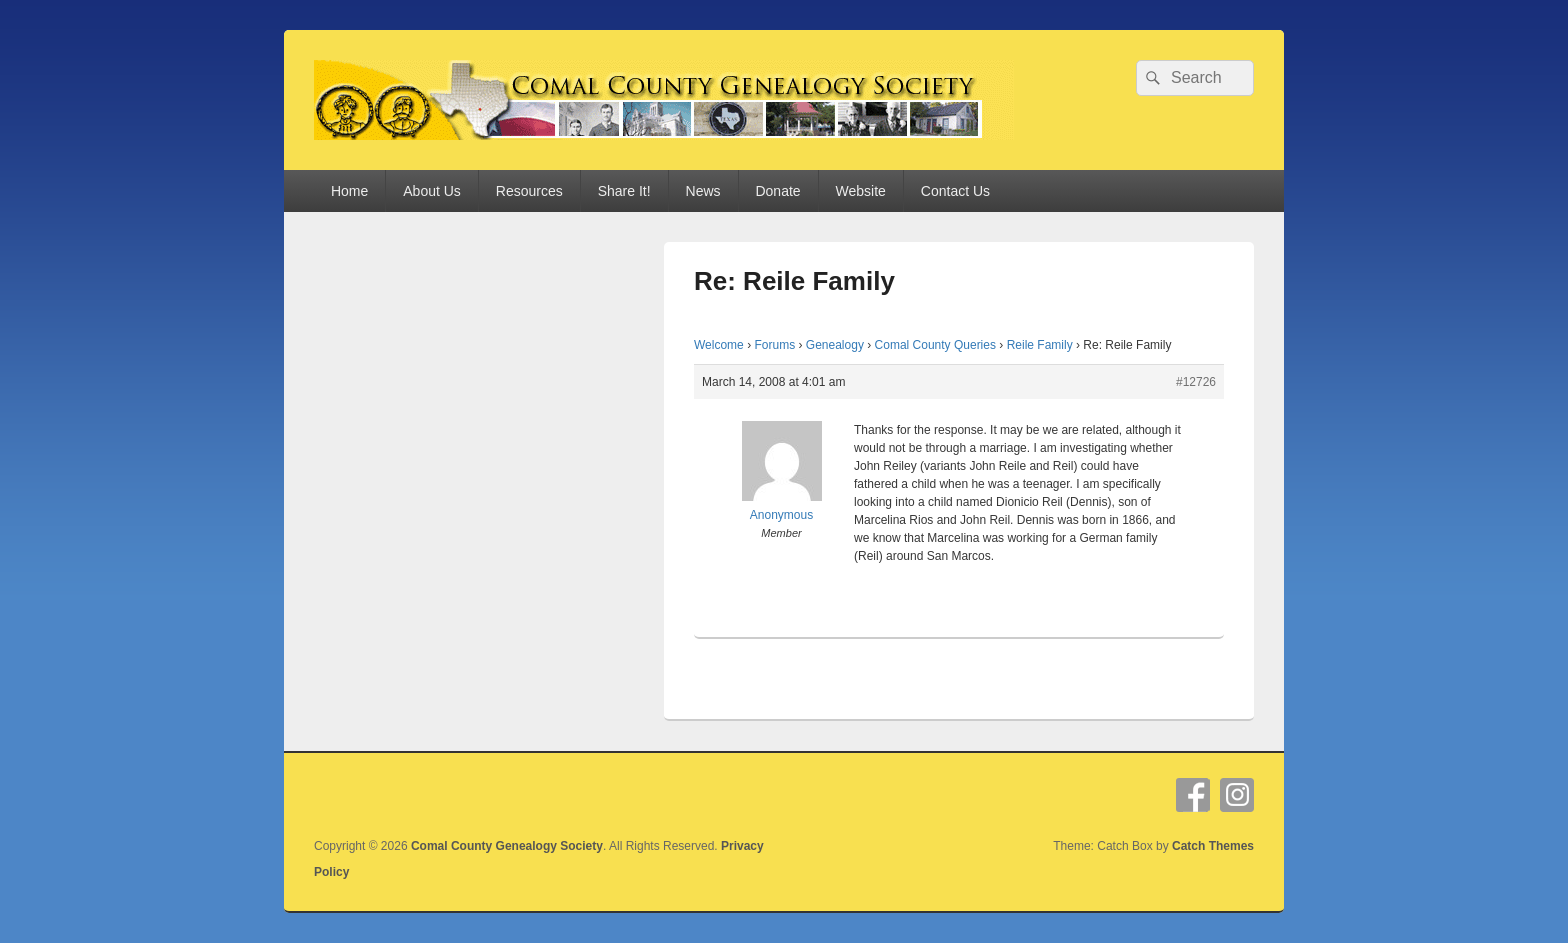  I want to click on News, so click(703, 191).